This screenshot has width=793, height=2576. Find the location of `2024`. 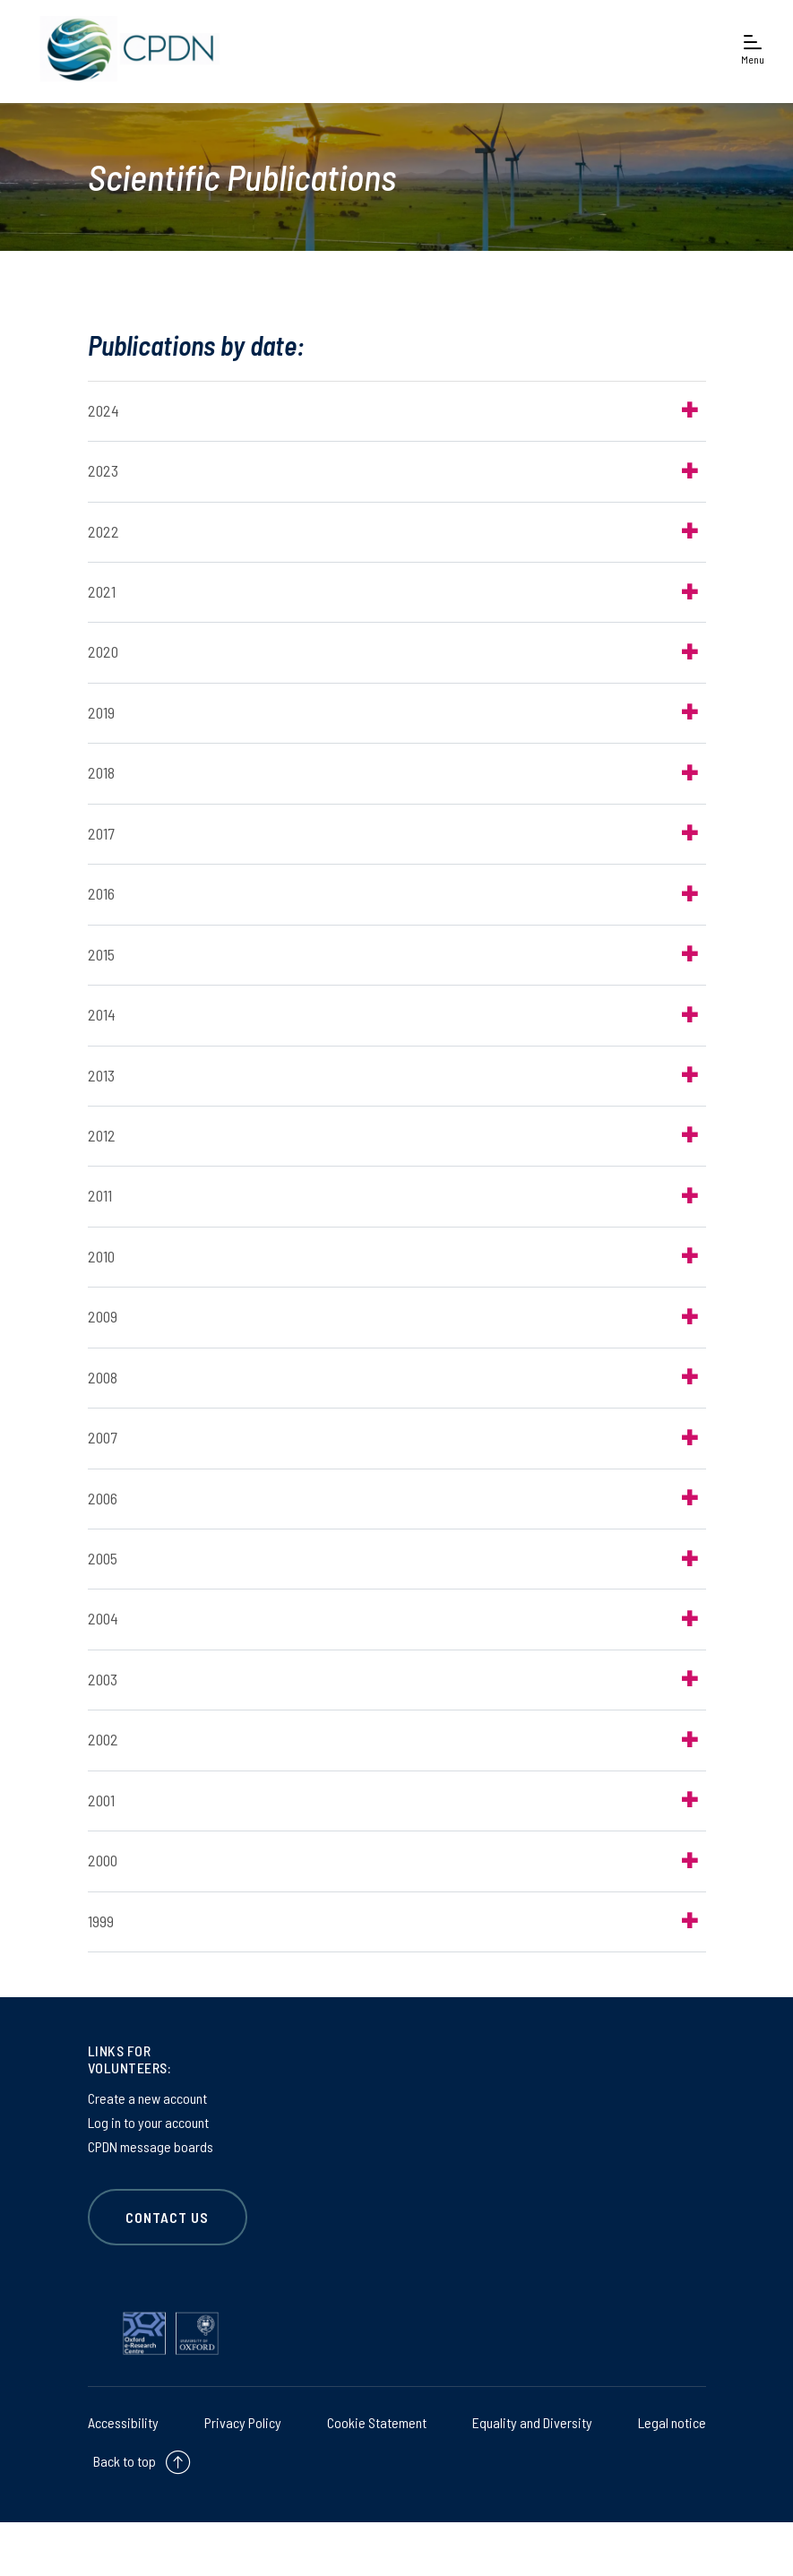

2024 is located at coordinates (103, 410).